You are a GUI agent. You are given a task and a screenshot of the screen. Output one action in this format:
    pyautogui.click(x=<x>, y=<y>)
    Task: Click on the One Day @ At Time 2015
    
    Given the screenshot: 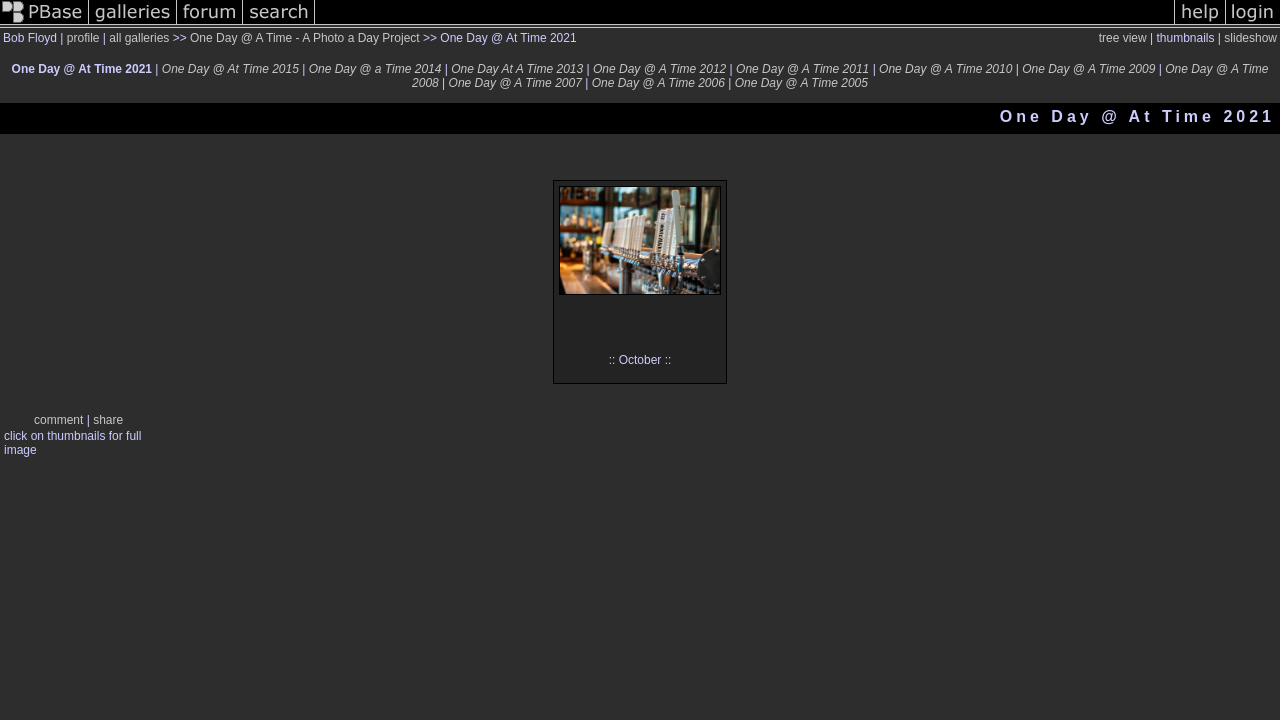 What is the action you would take?
    pyautogui.click(x=230, y=69)
    